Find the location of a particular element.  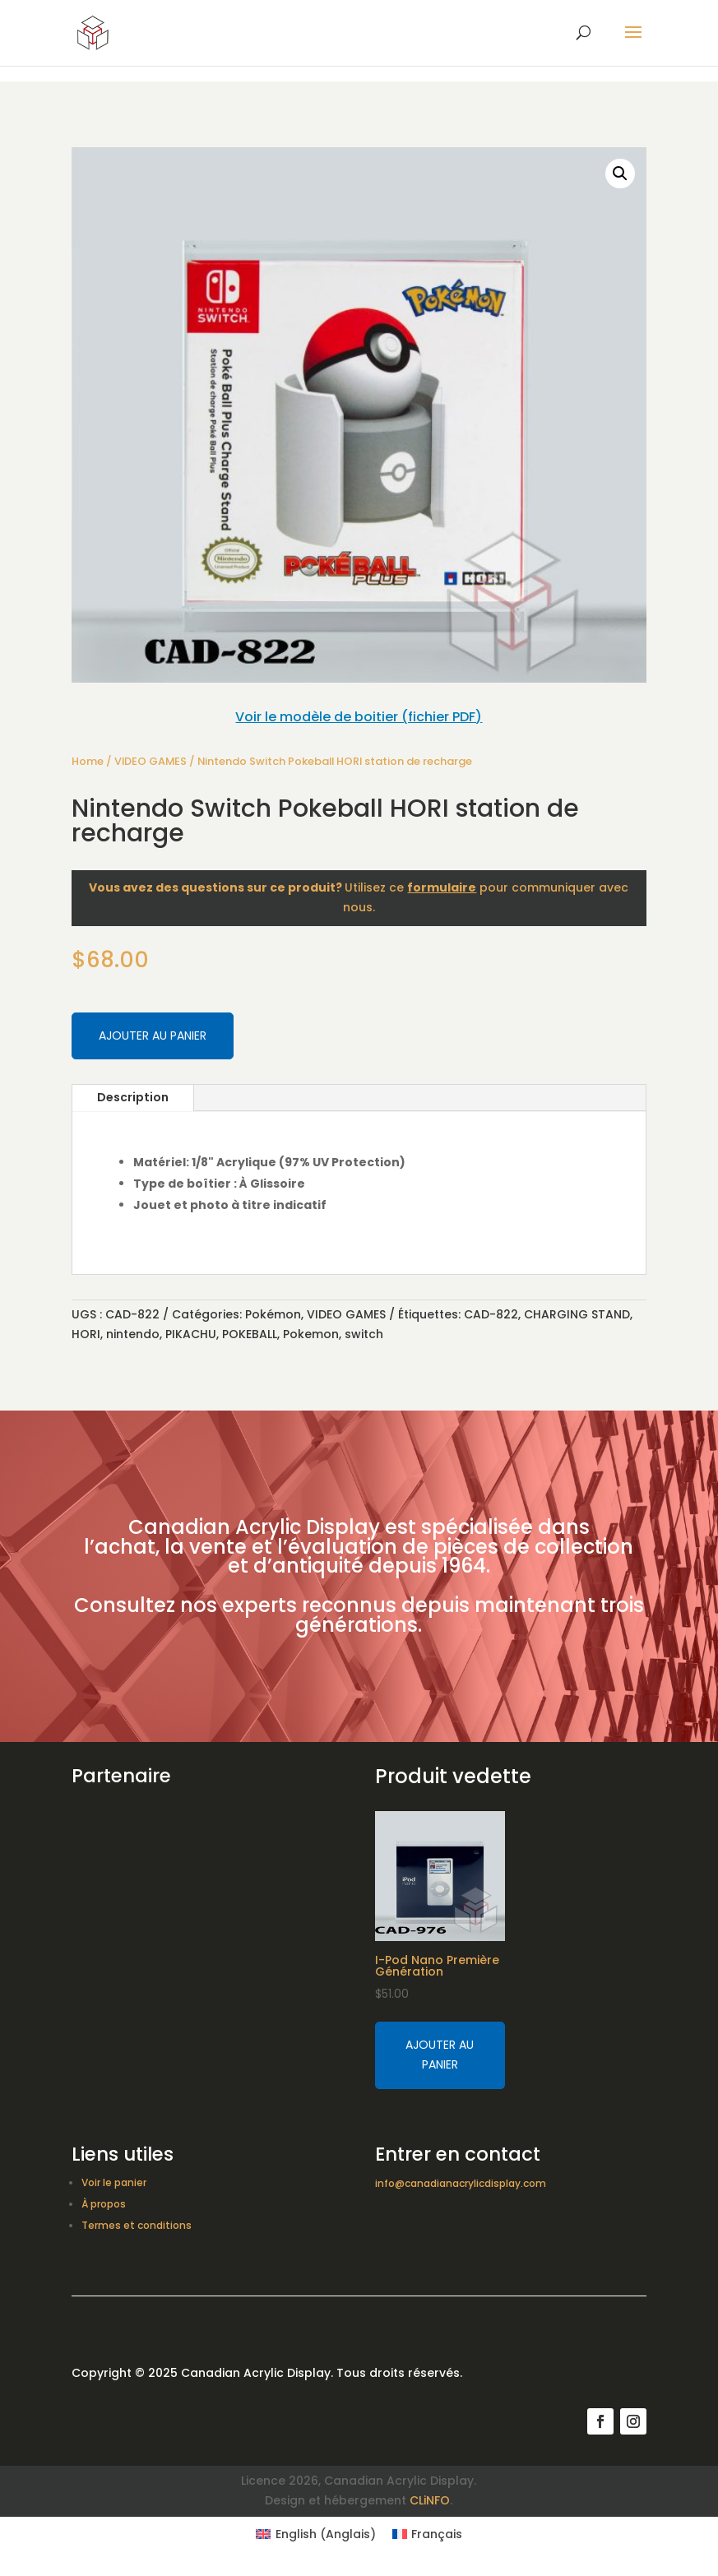

VIDEO GAMES is located at coordinates (150, 761).